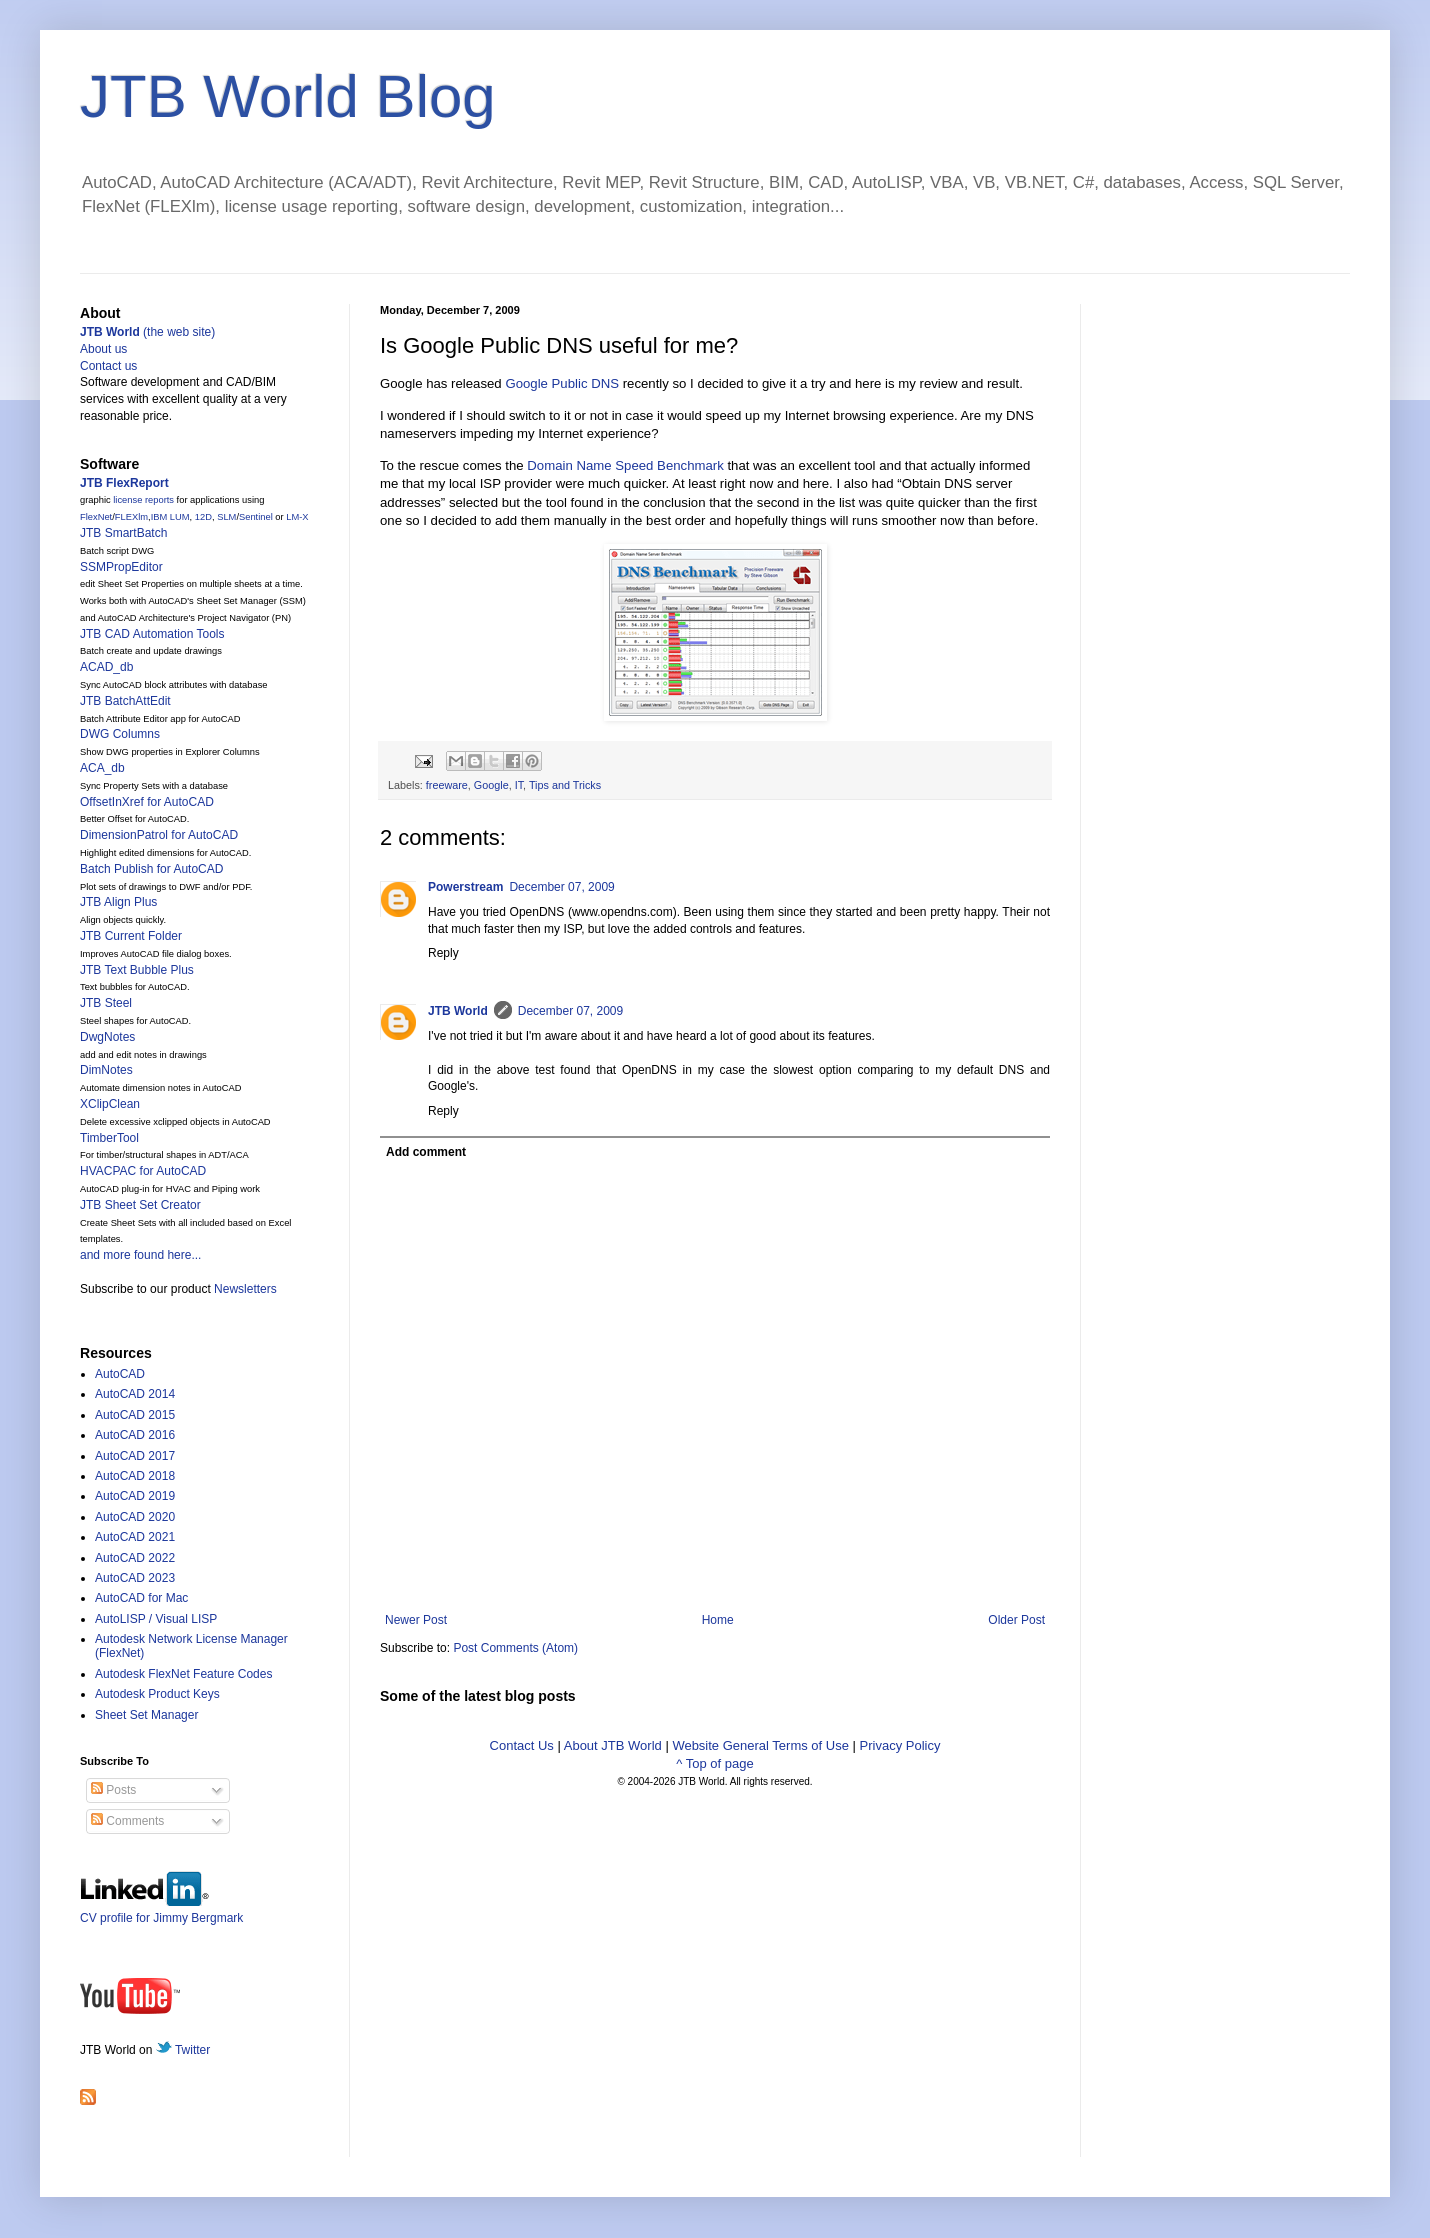 This screenshot has height=2238, width=1430. I want to click on SSMPropEditor, so click(121, 567).